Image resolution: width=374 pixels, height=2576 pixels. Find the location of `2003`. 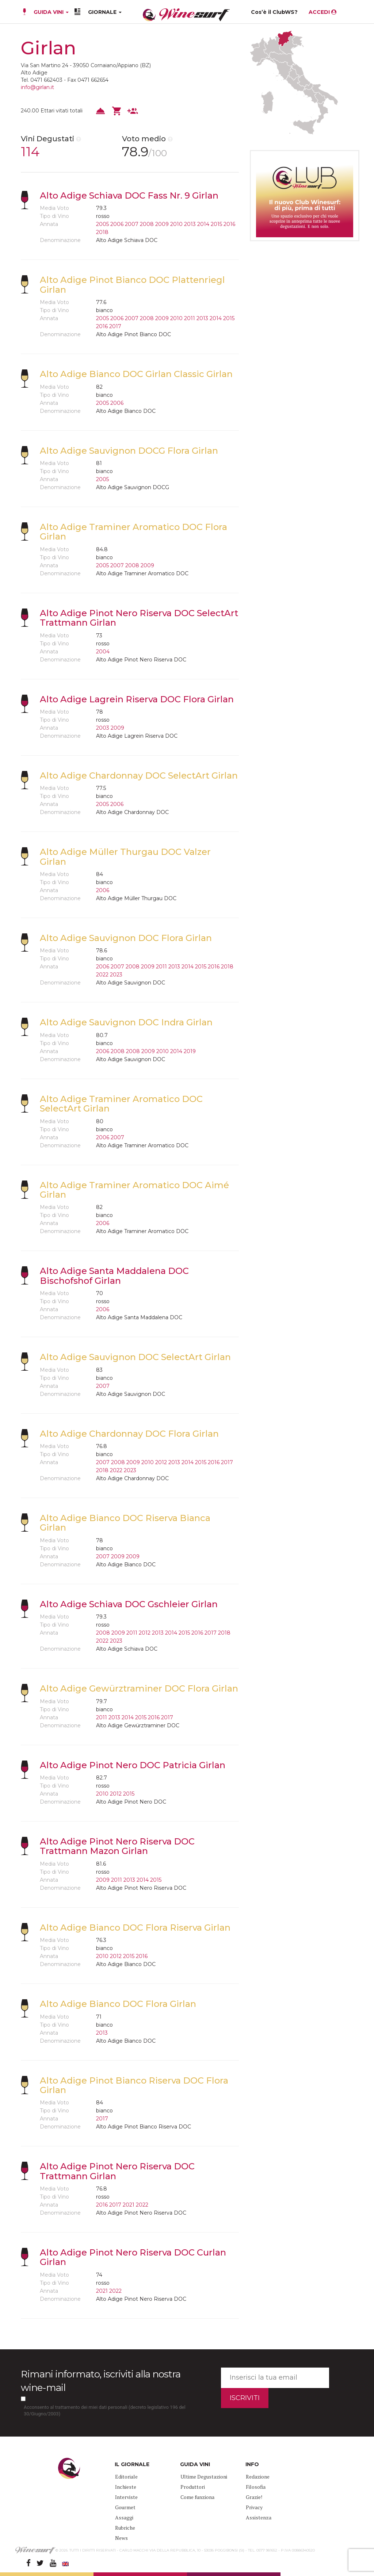

2003 is located at coordinates (102, 728).